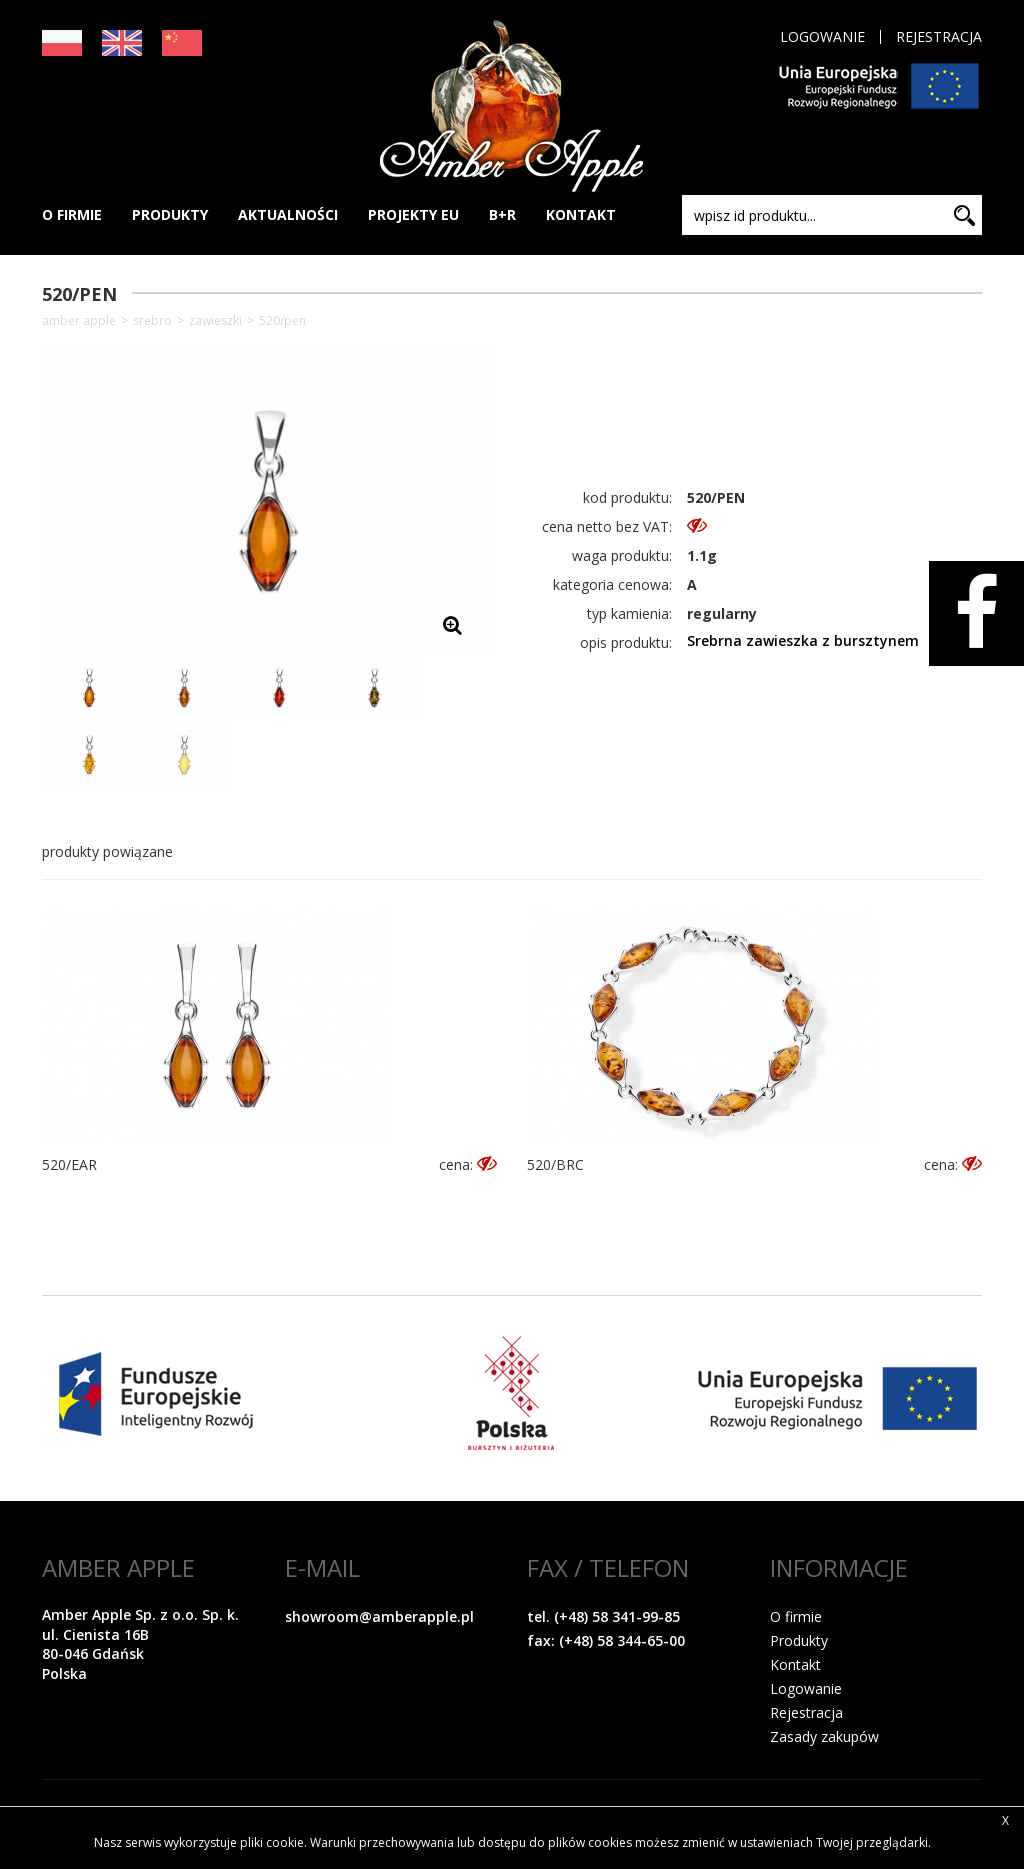 This screenshot has height=1869, width=1024. I want to click on Zawieszki, so click(215, 321).